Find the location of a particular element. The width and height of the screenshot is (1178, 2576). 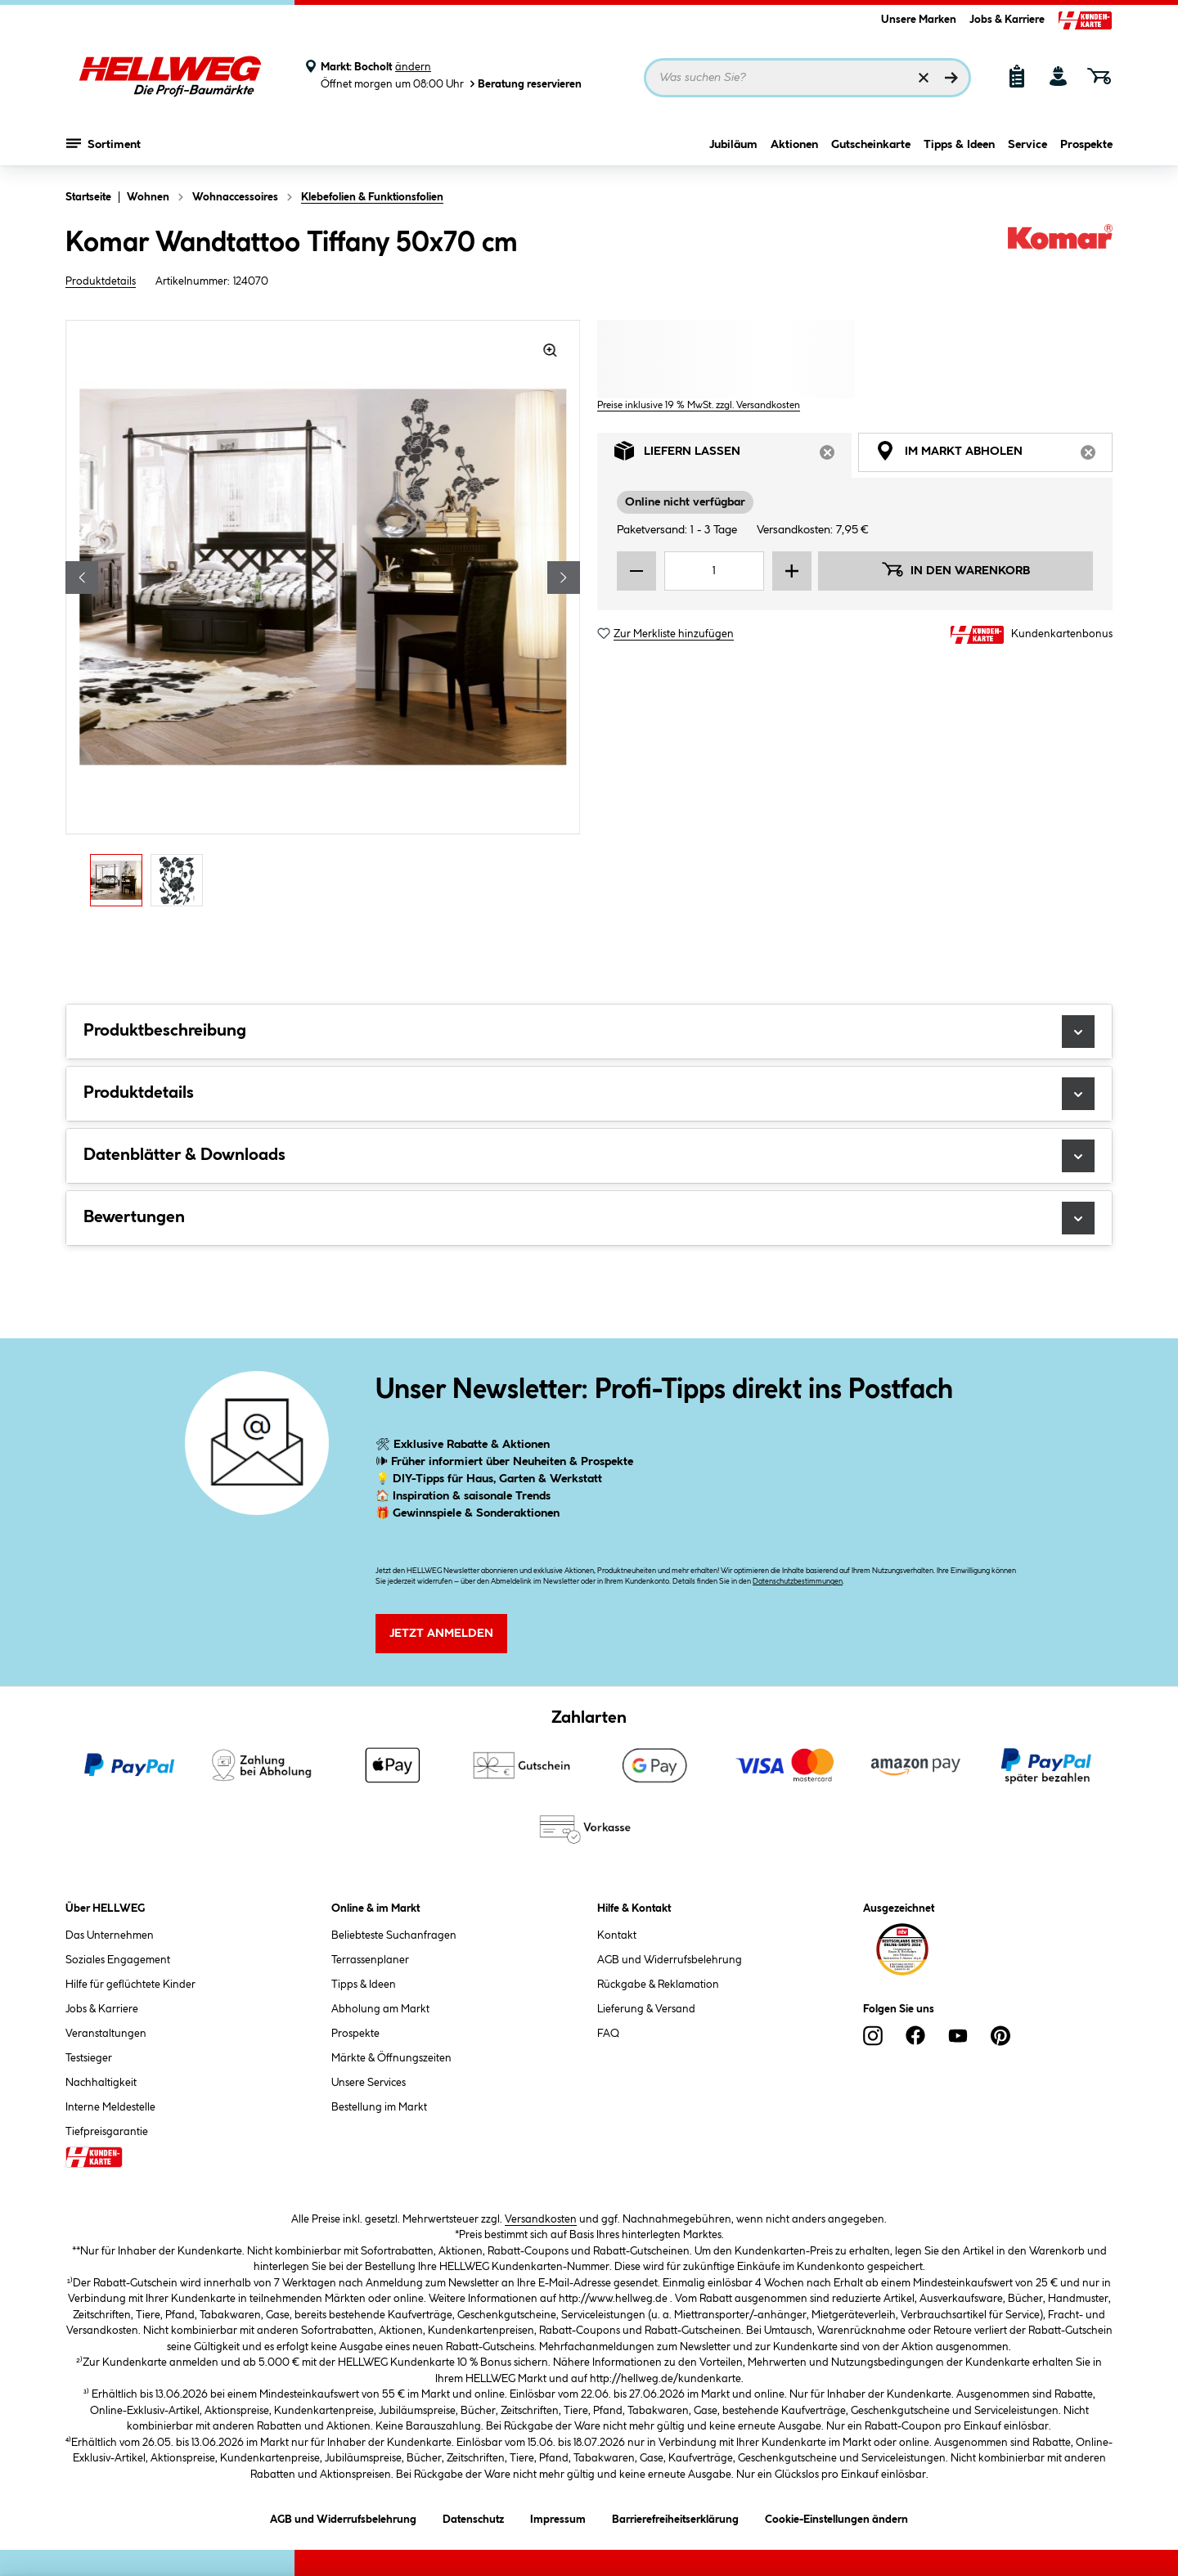

Jetzt Anmelden is located at coordinates (441, 1633).